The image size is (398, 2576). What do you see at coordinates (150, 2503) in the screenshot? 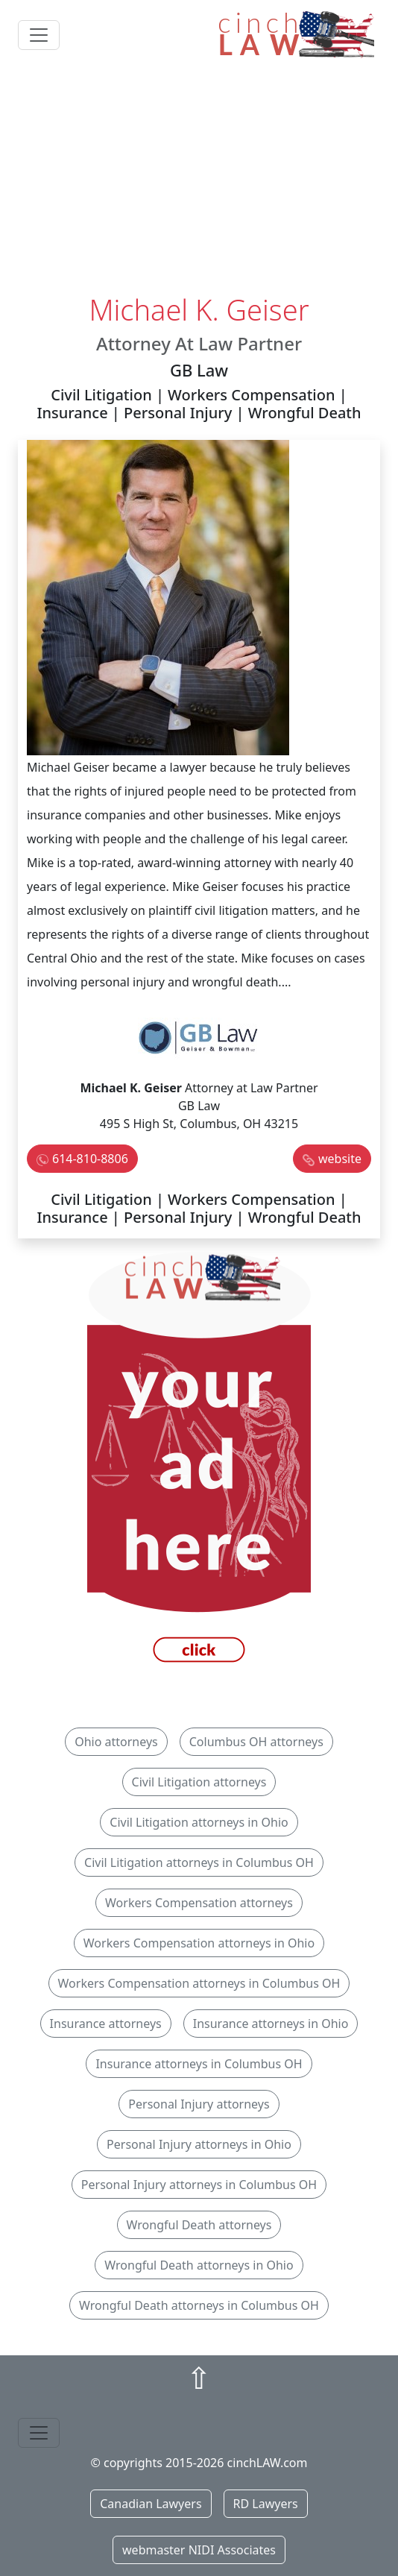
I see `Canadian Lawyers` at bounding box center [150, 2503].